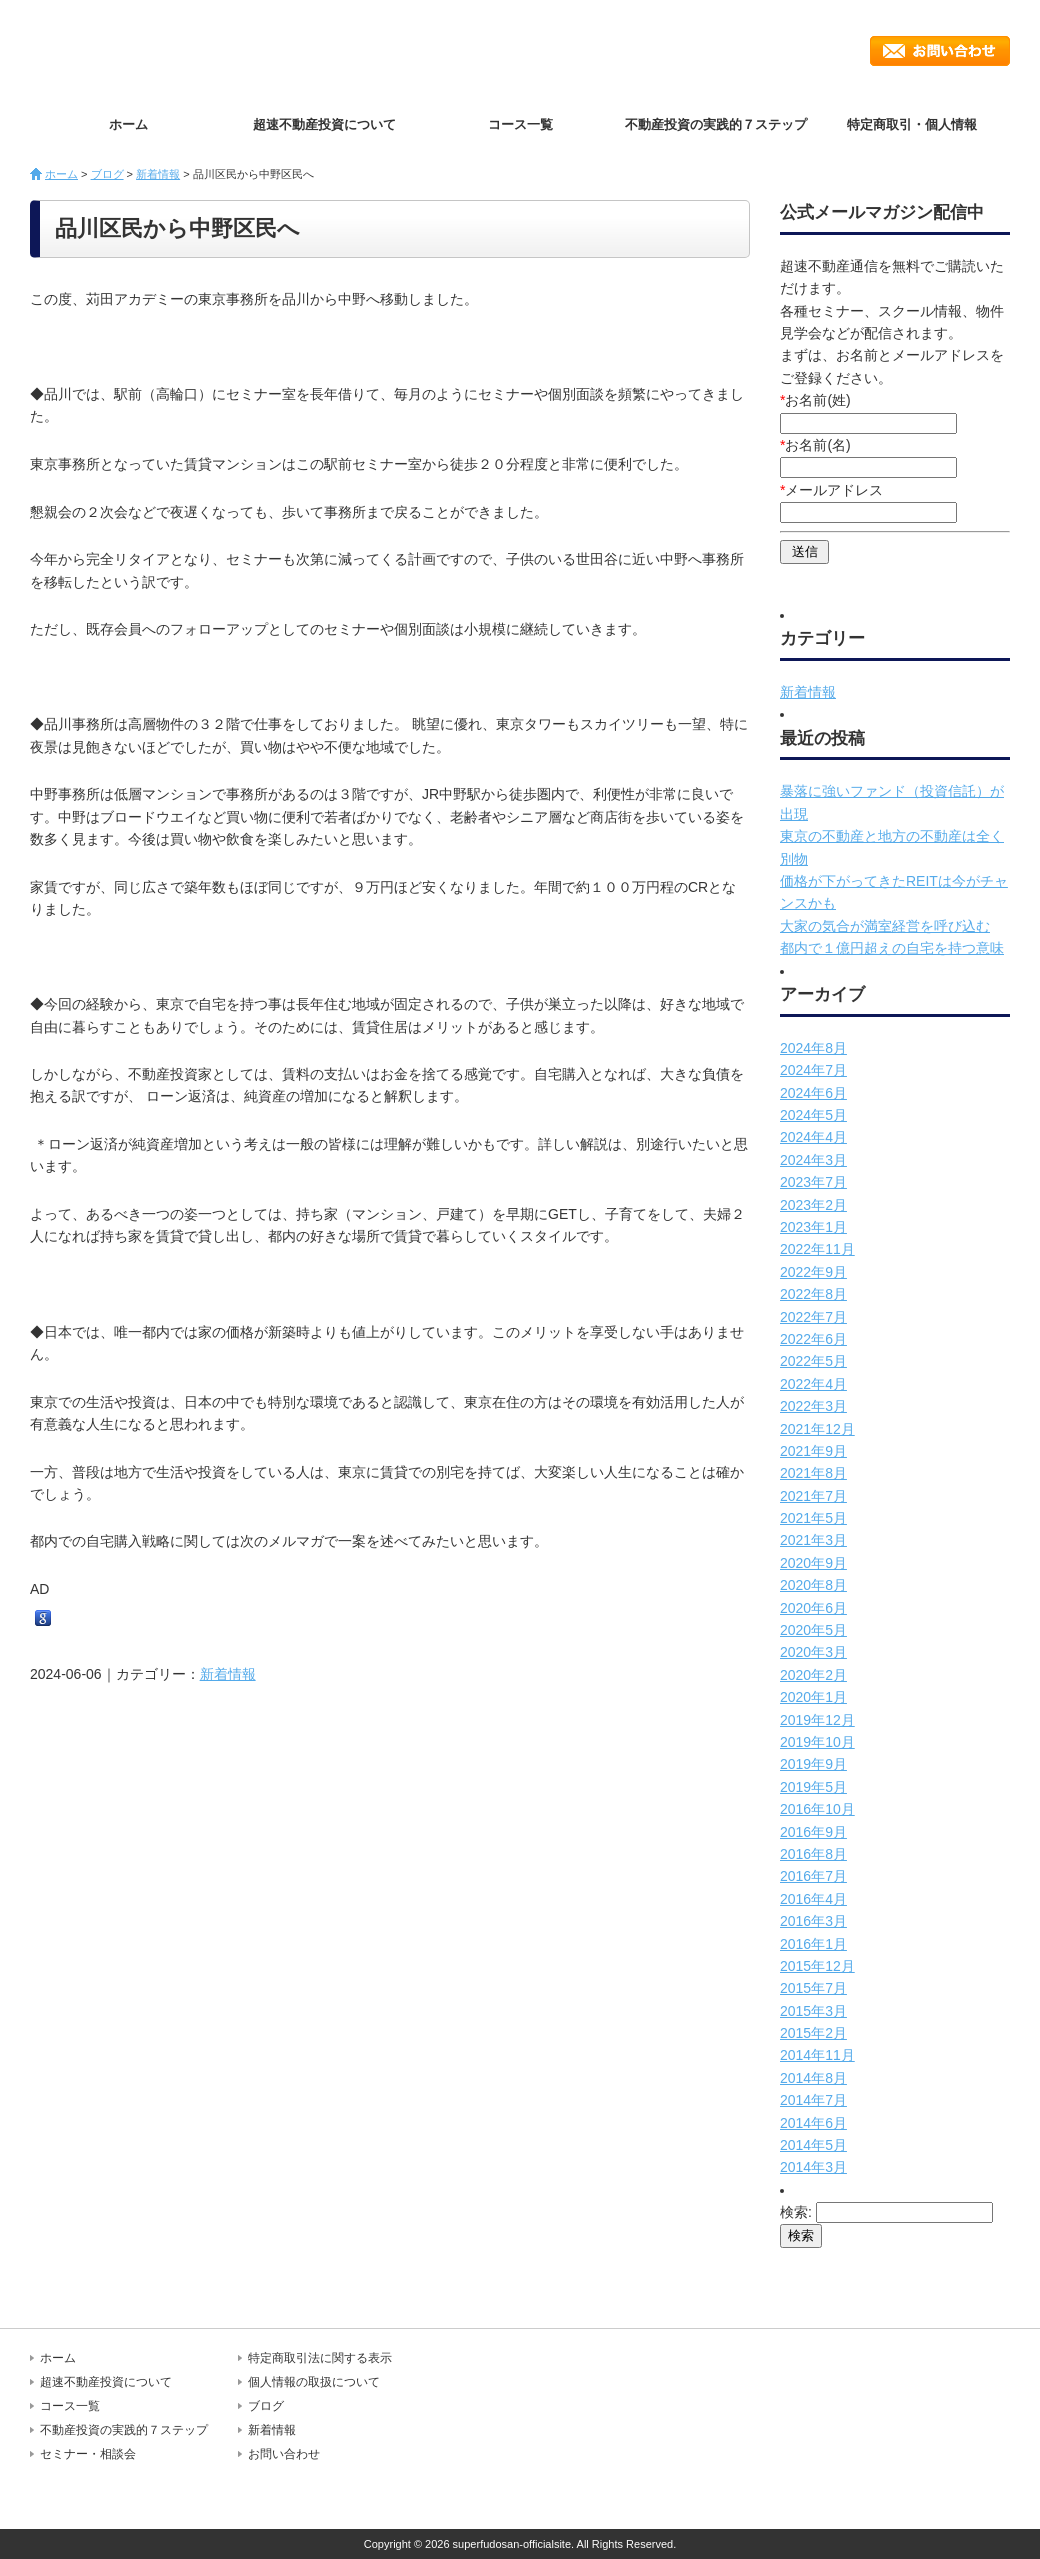  I want to click on 2019年12月, so click(817, 1720).